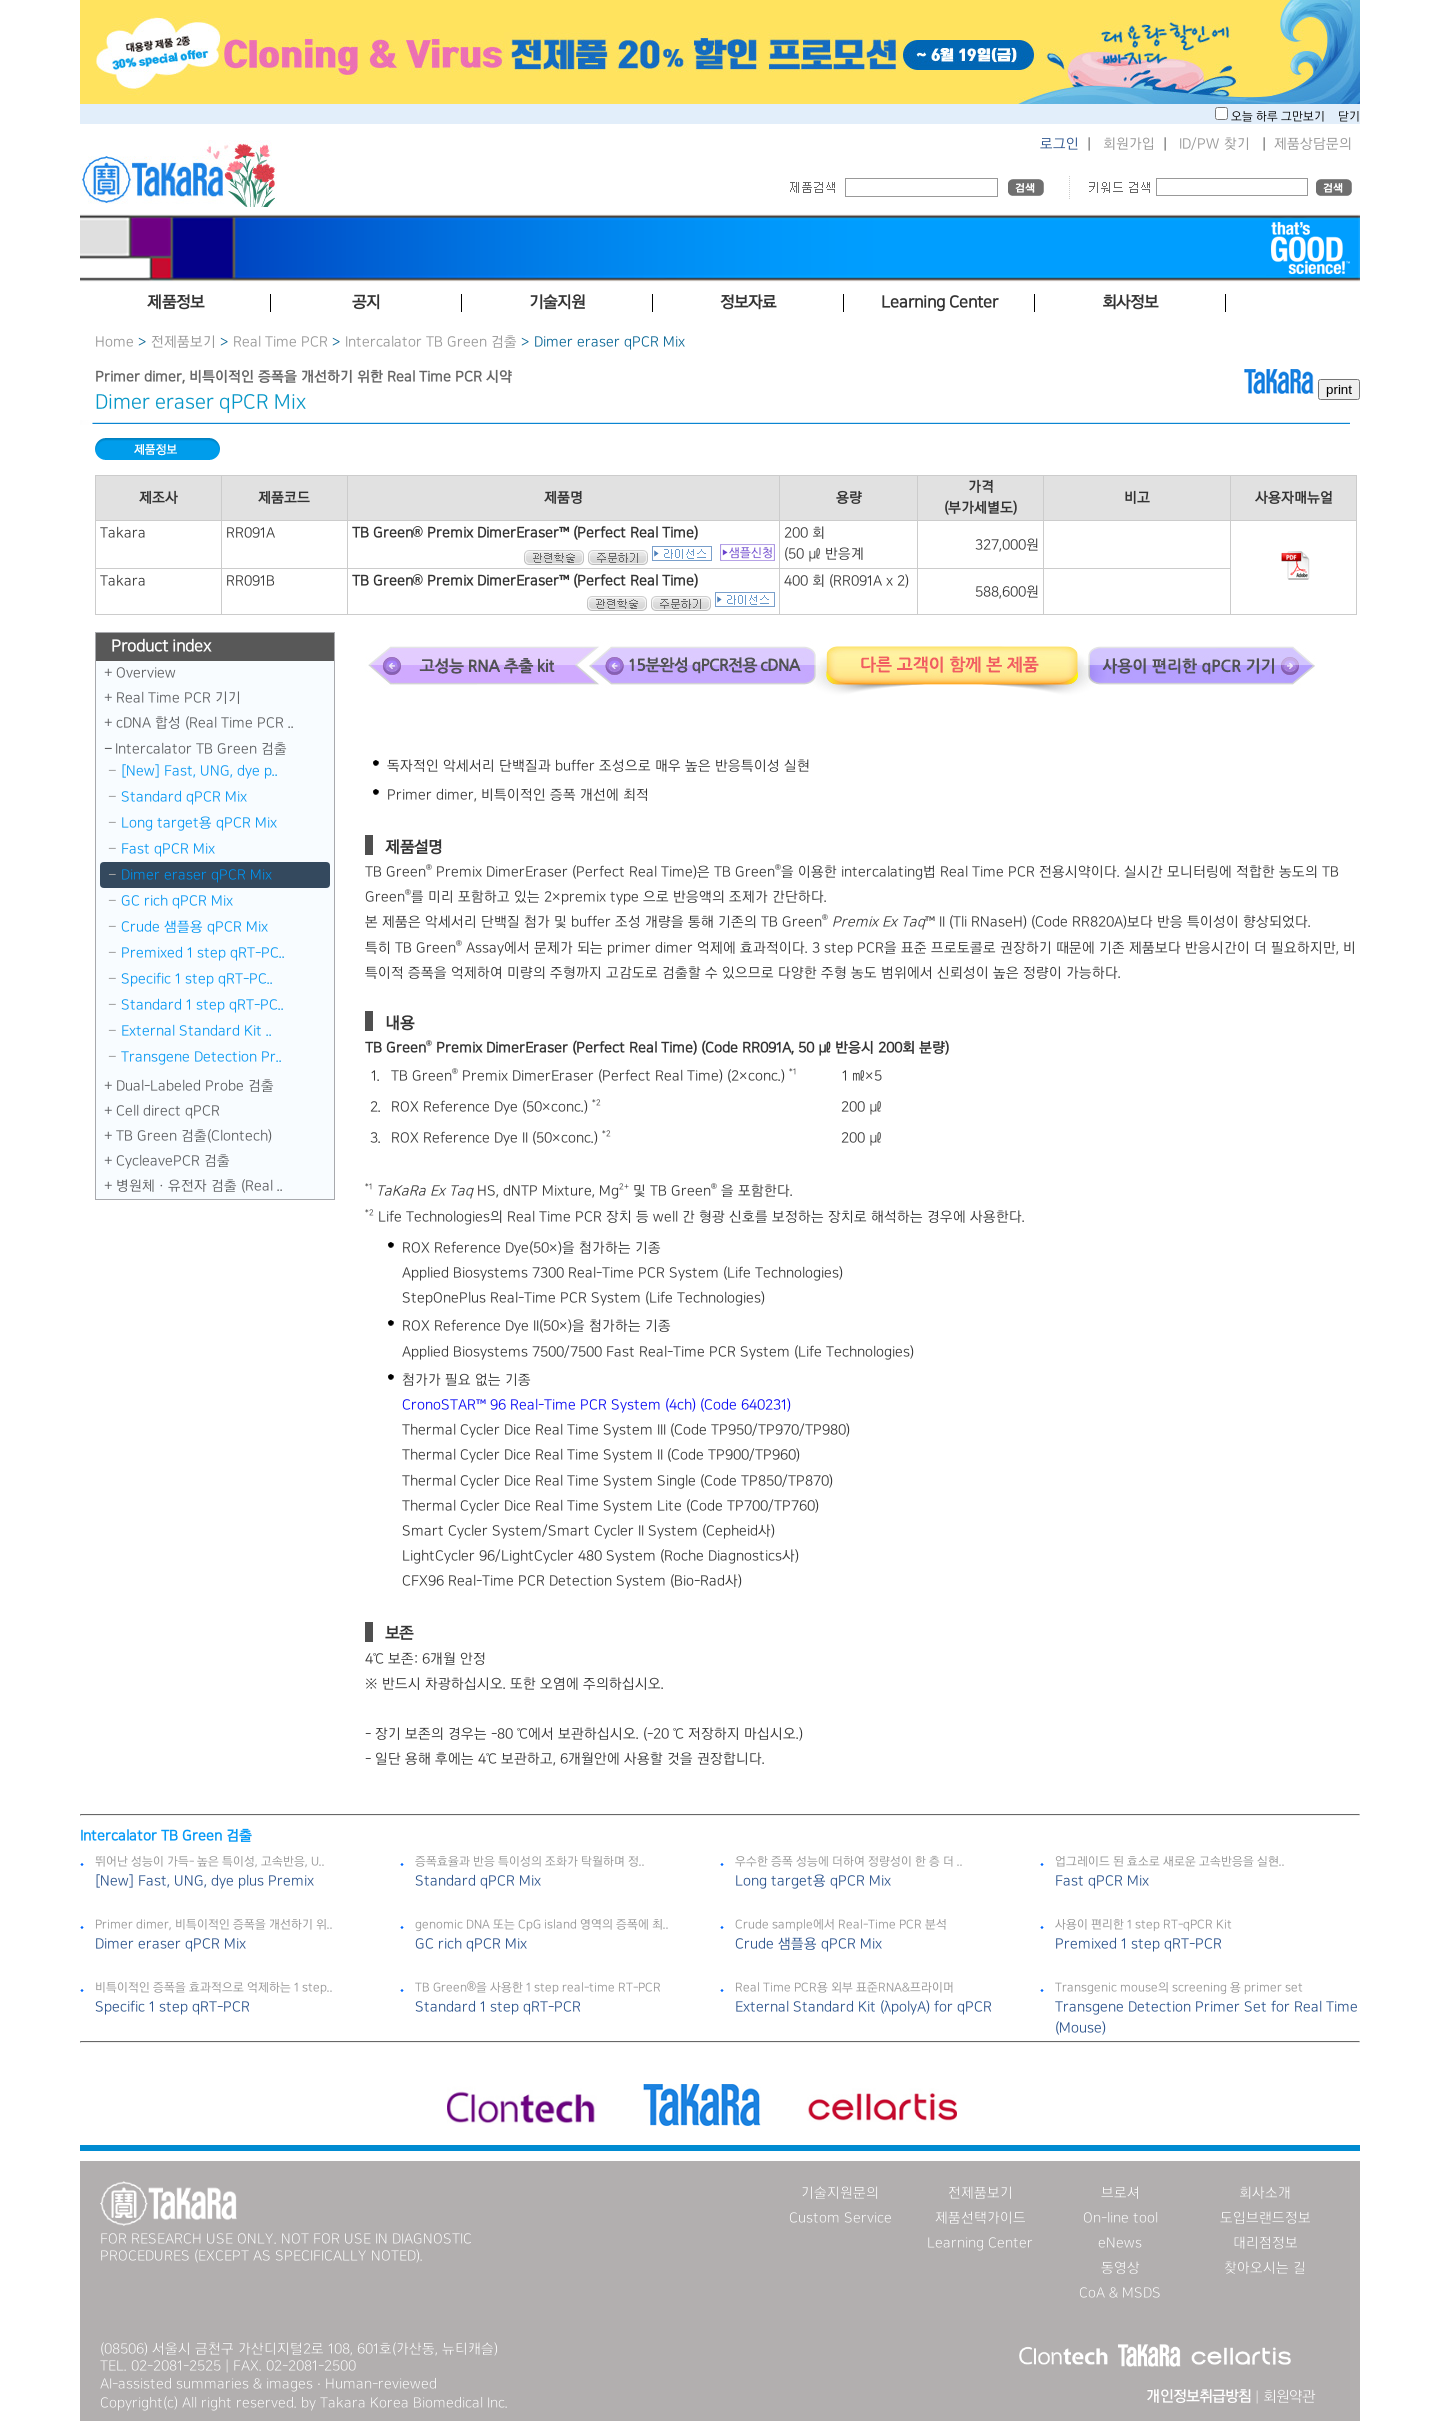  What do you see at coordinates (196, 875) in the screenshot?
I see `Dimer eraser qPCR Mix` at bounding box center [196, 875].